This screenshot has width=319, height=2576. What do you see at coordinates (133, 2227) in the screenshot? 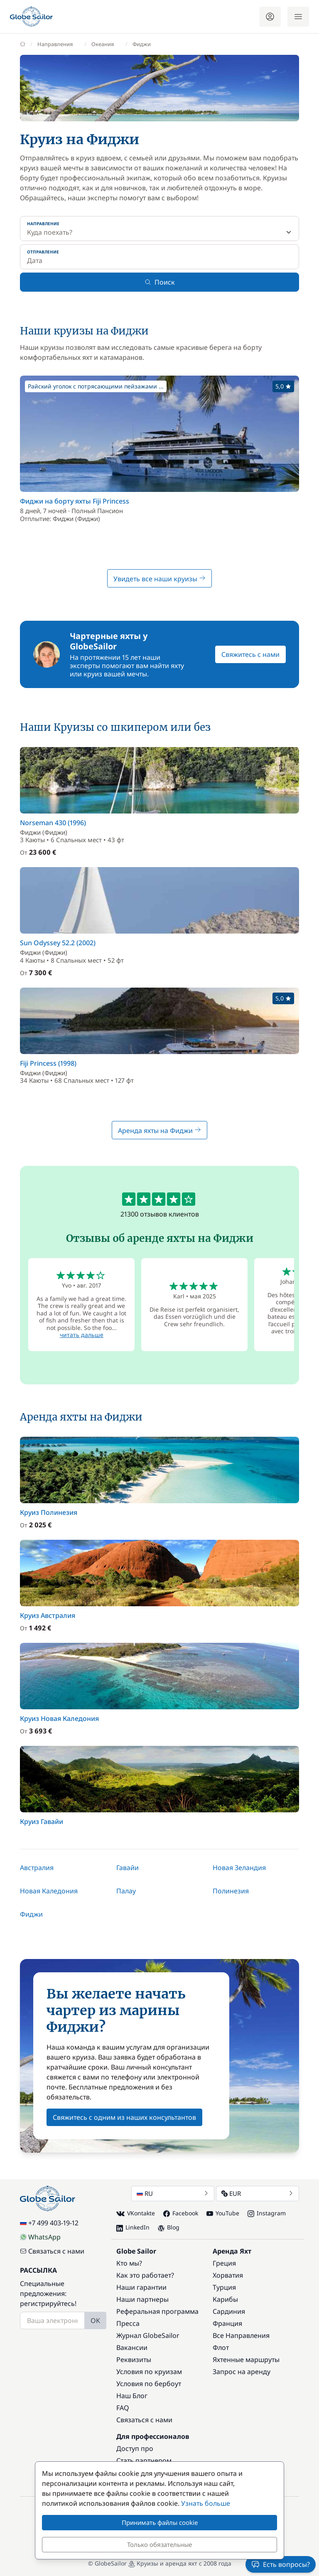
I see `LinkedIn` at bounding box center [133, 2227].